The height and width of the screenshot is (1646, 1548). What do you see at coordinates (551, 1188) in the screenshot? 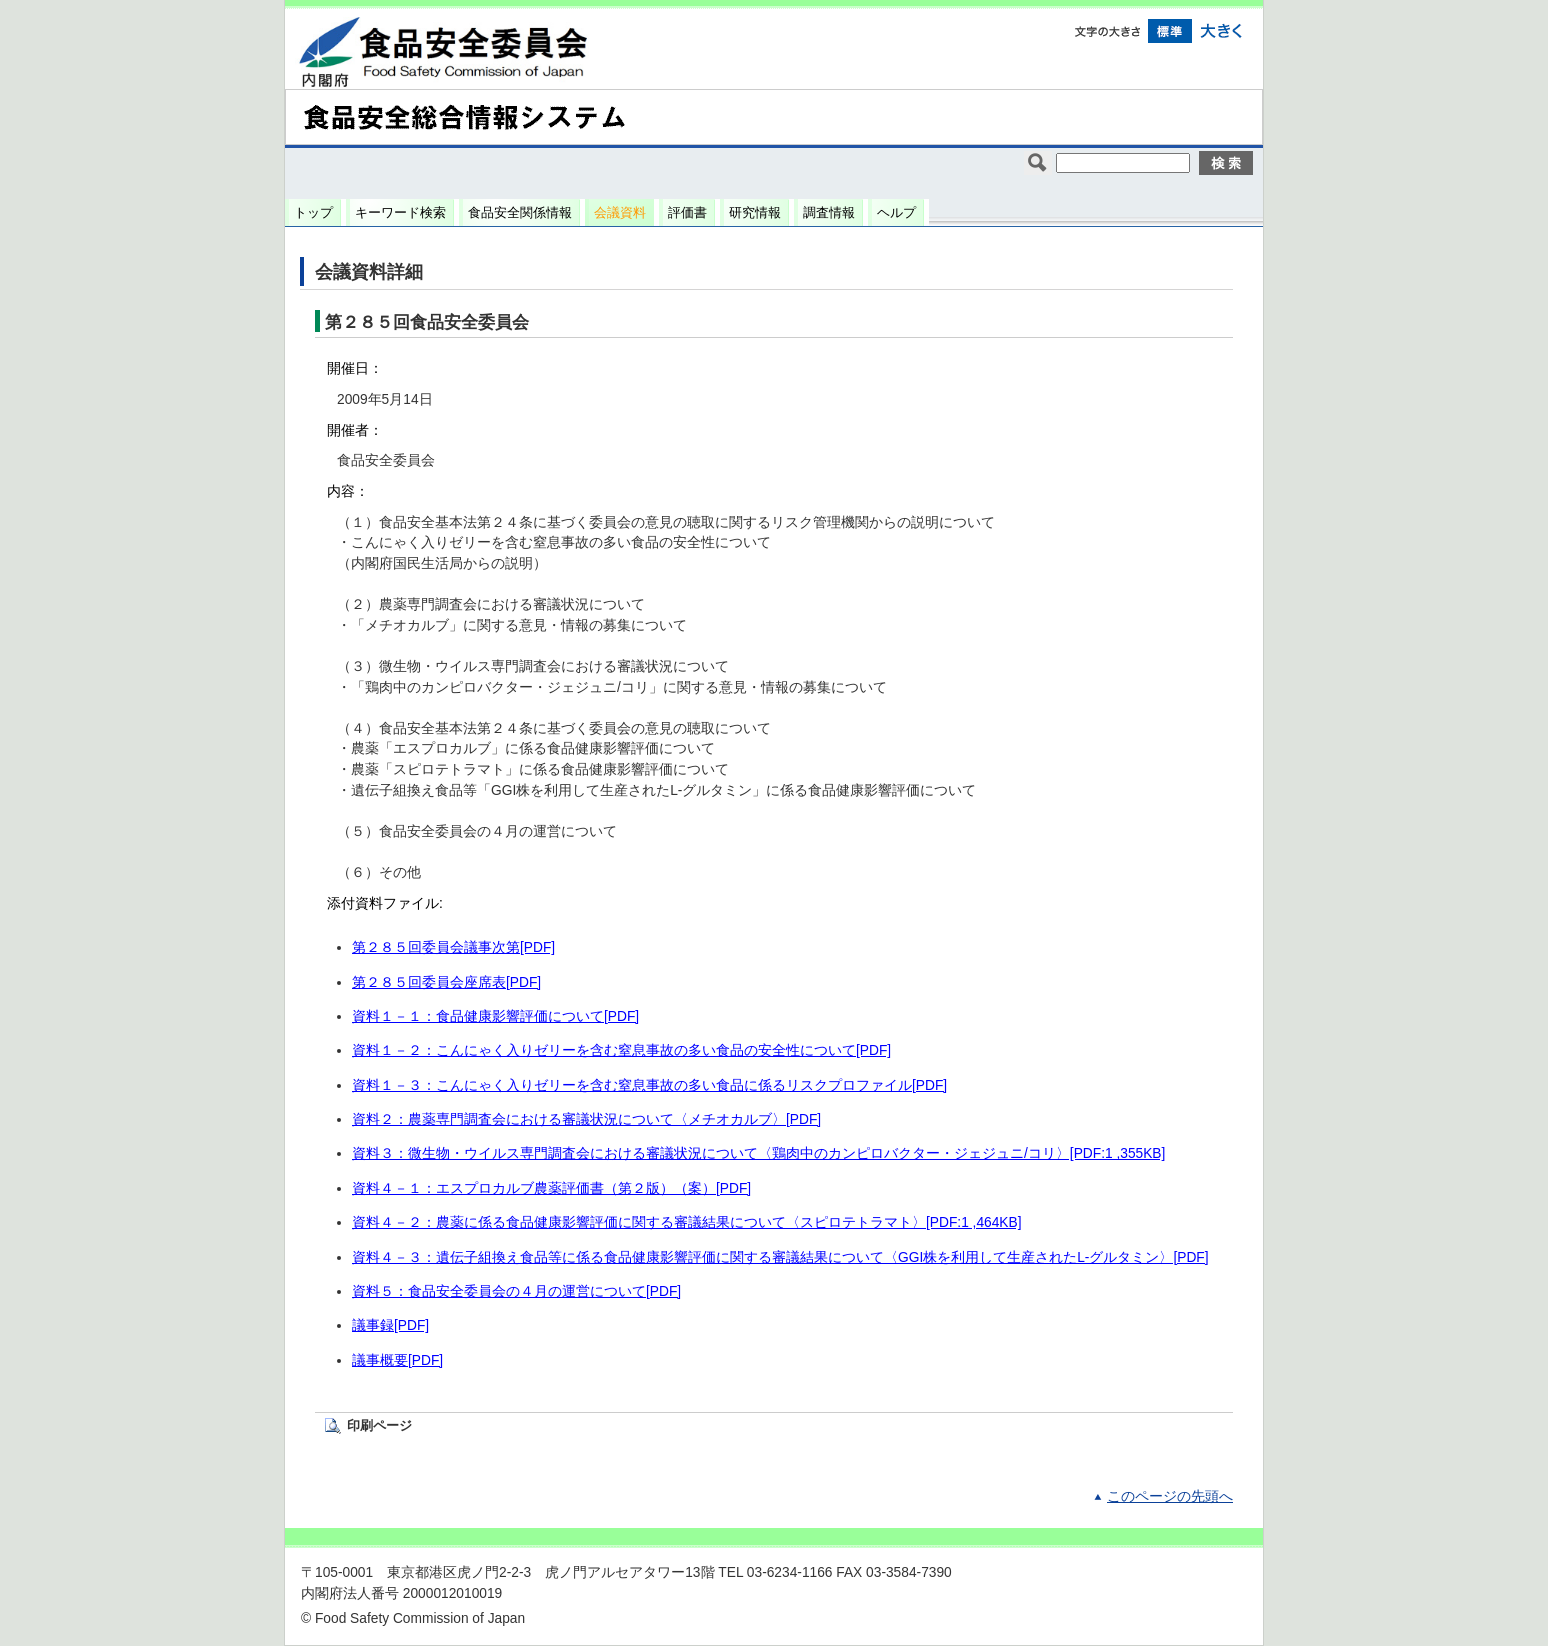
I see `資料４－１：エスプロカルブ農薬評価書（第２版）（案）[PDF]` at bounding box center [551, 1188].